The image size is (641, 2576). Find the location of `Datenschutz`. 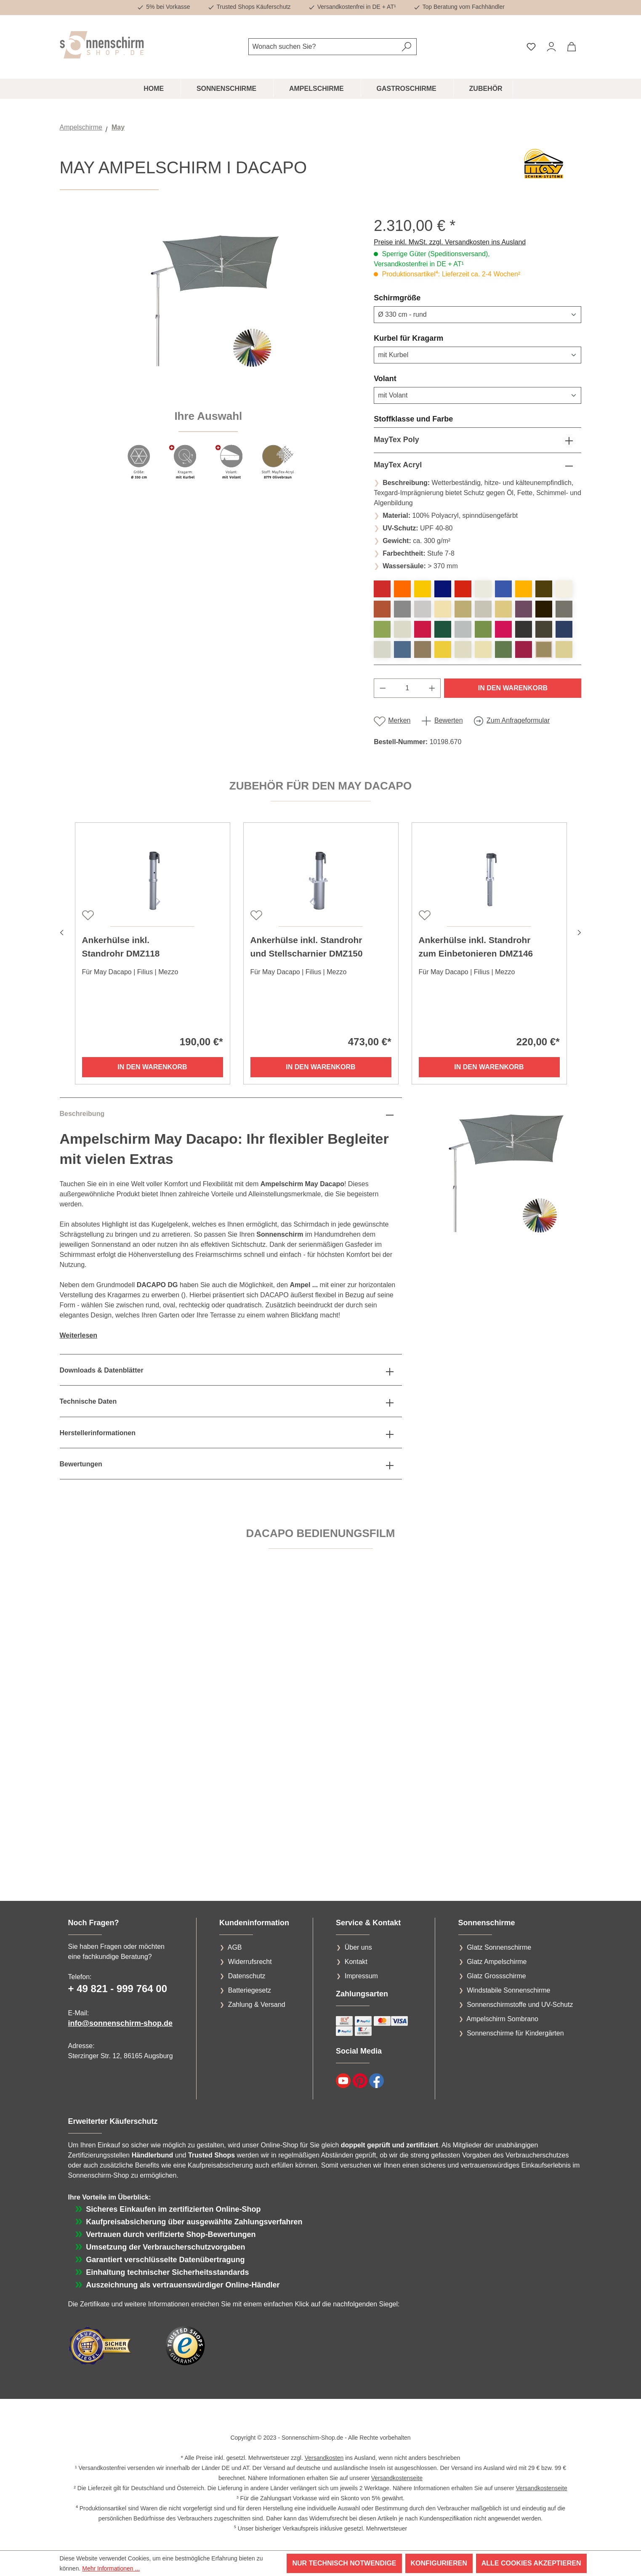

Datenschutz is located at coordinates (247, 1976).